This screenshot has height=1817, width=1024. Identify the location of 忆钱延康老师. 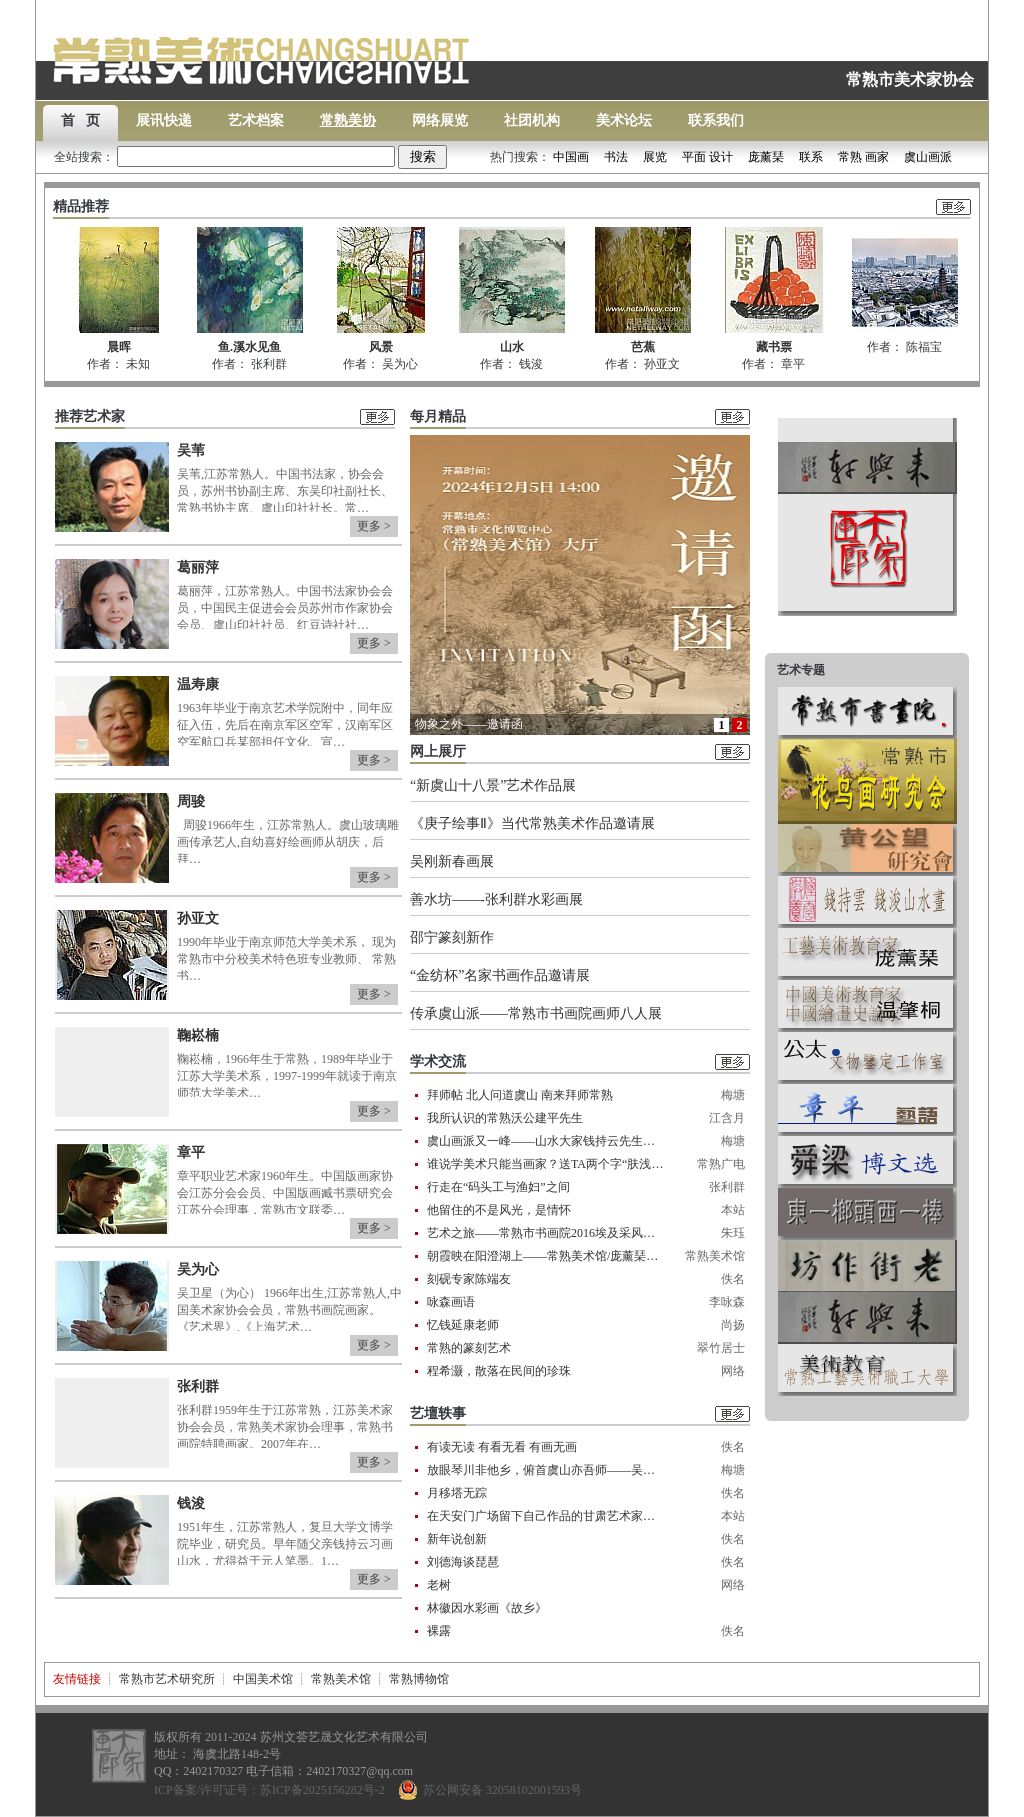
(463, 1325).